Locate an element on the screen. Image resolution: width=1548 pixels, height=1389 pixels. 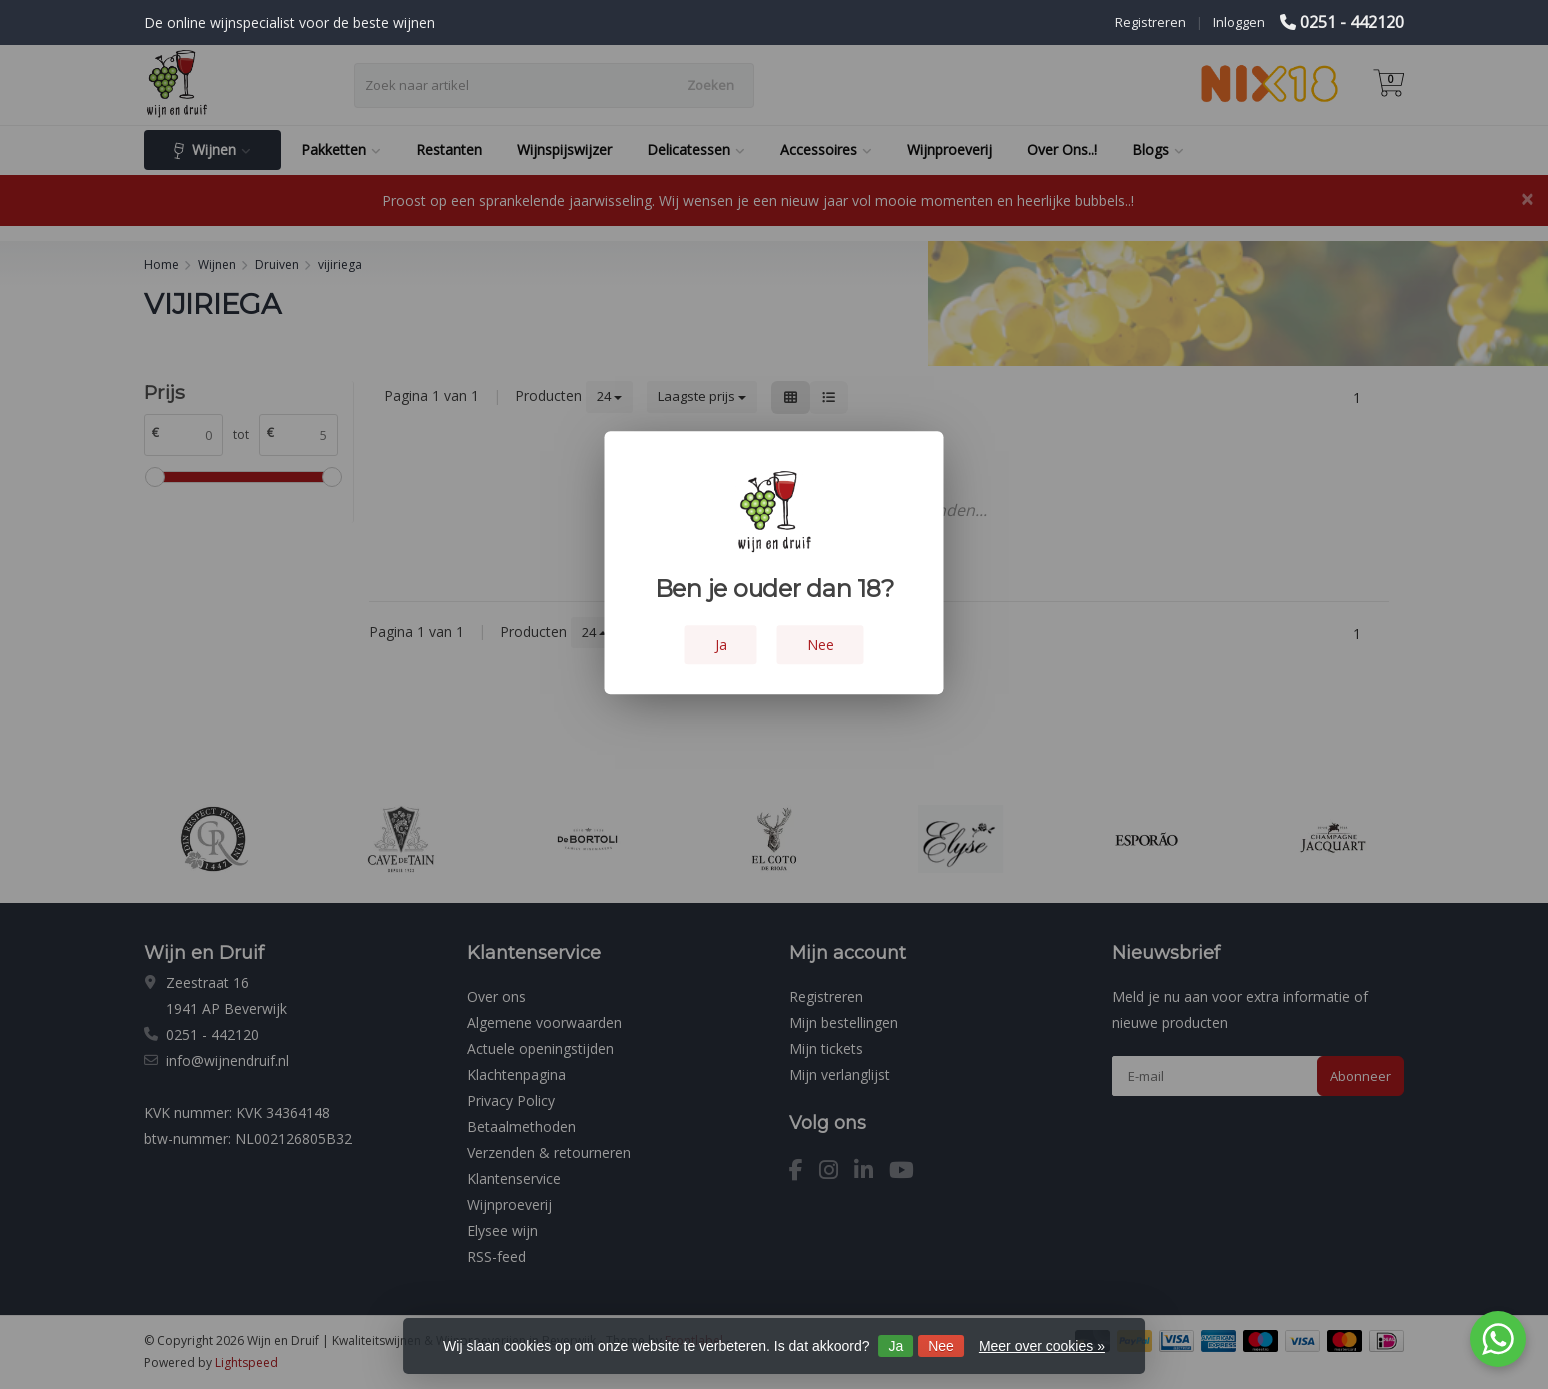
0251 - 442120 is located at coordinates (1352, 22).